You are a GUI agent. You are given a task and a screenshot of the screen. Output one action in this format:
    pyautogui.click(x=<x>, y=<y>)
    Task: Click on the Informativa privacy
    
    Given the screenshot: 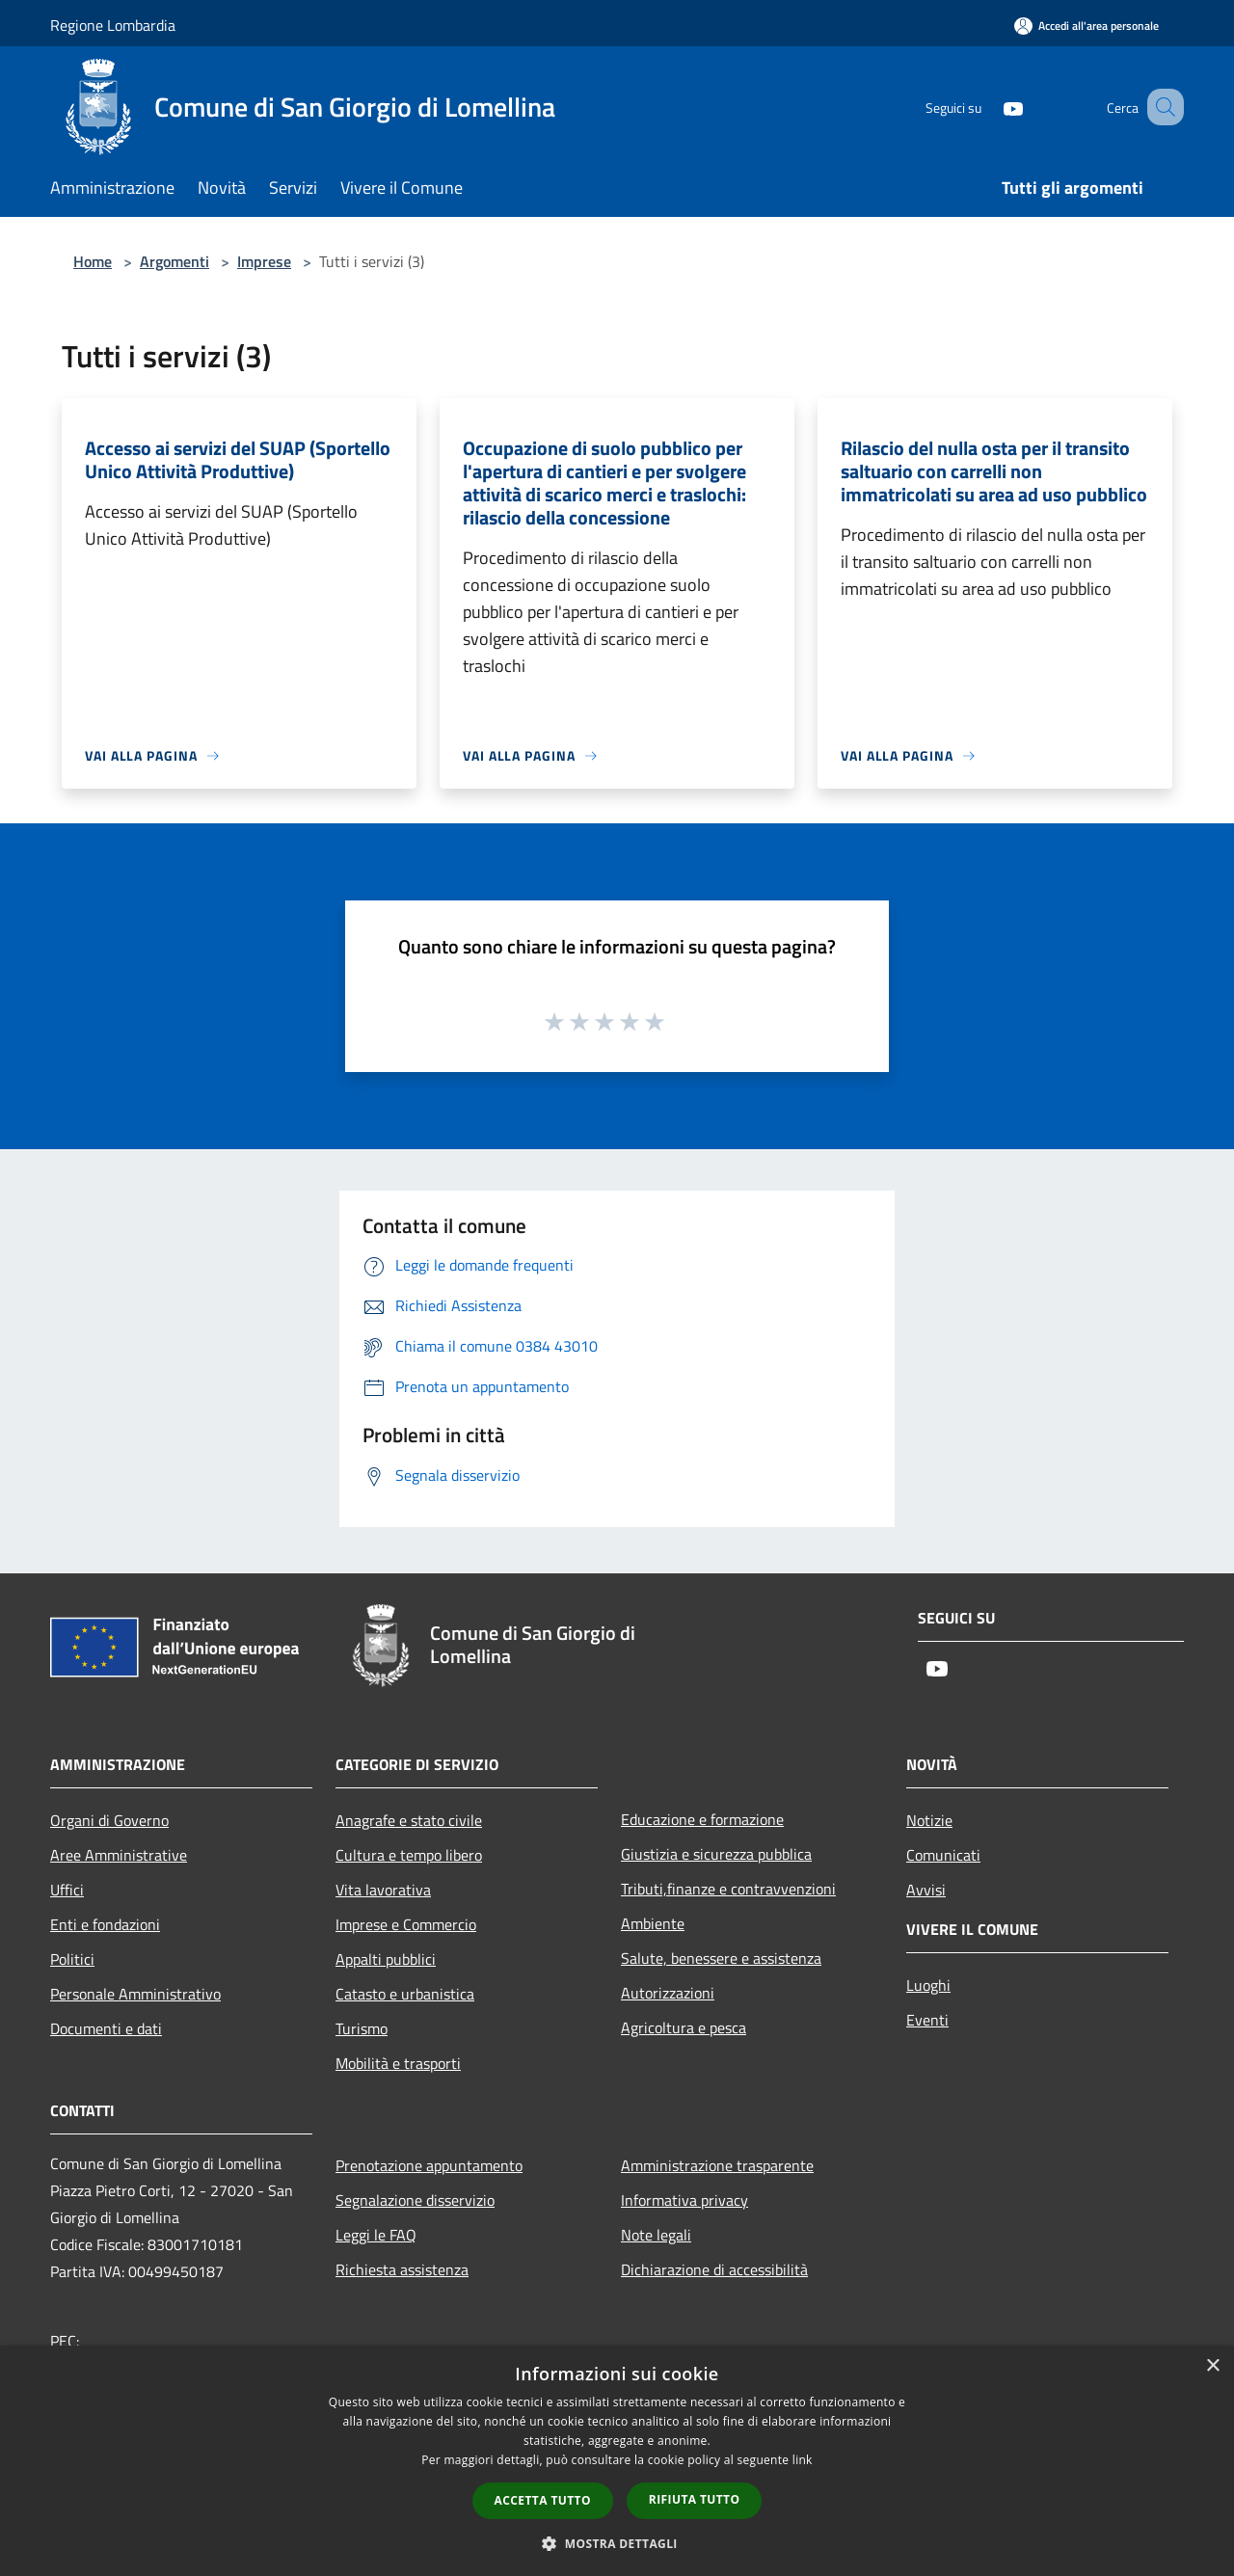 What is the action you would take?
    pyautogui.click(x=684, y=2200)
    